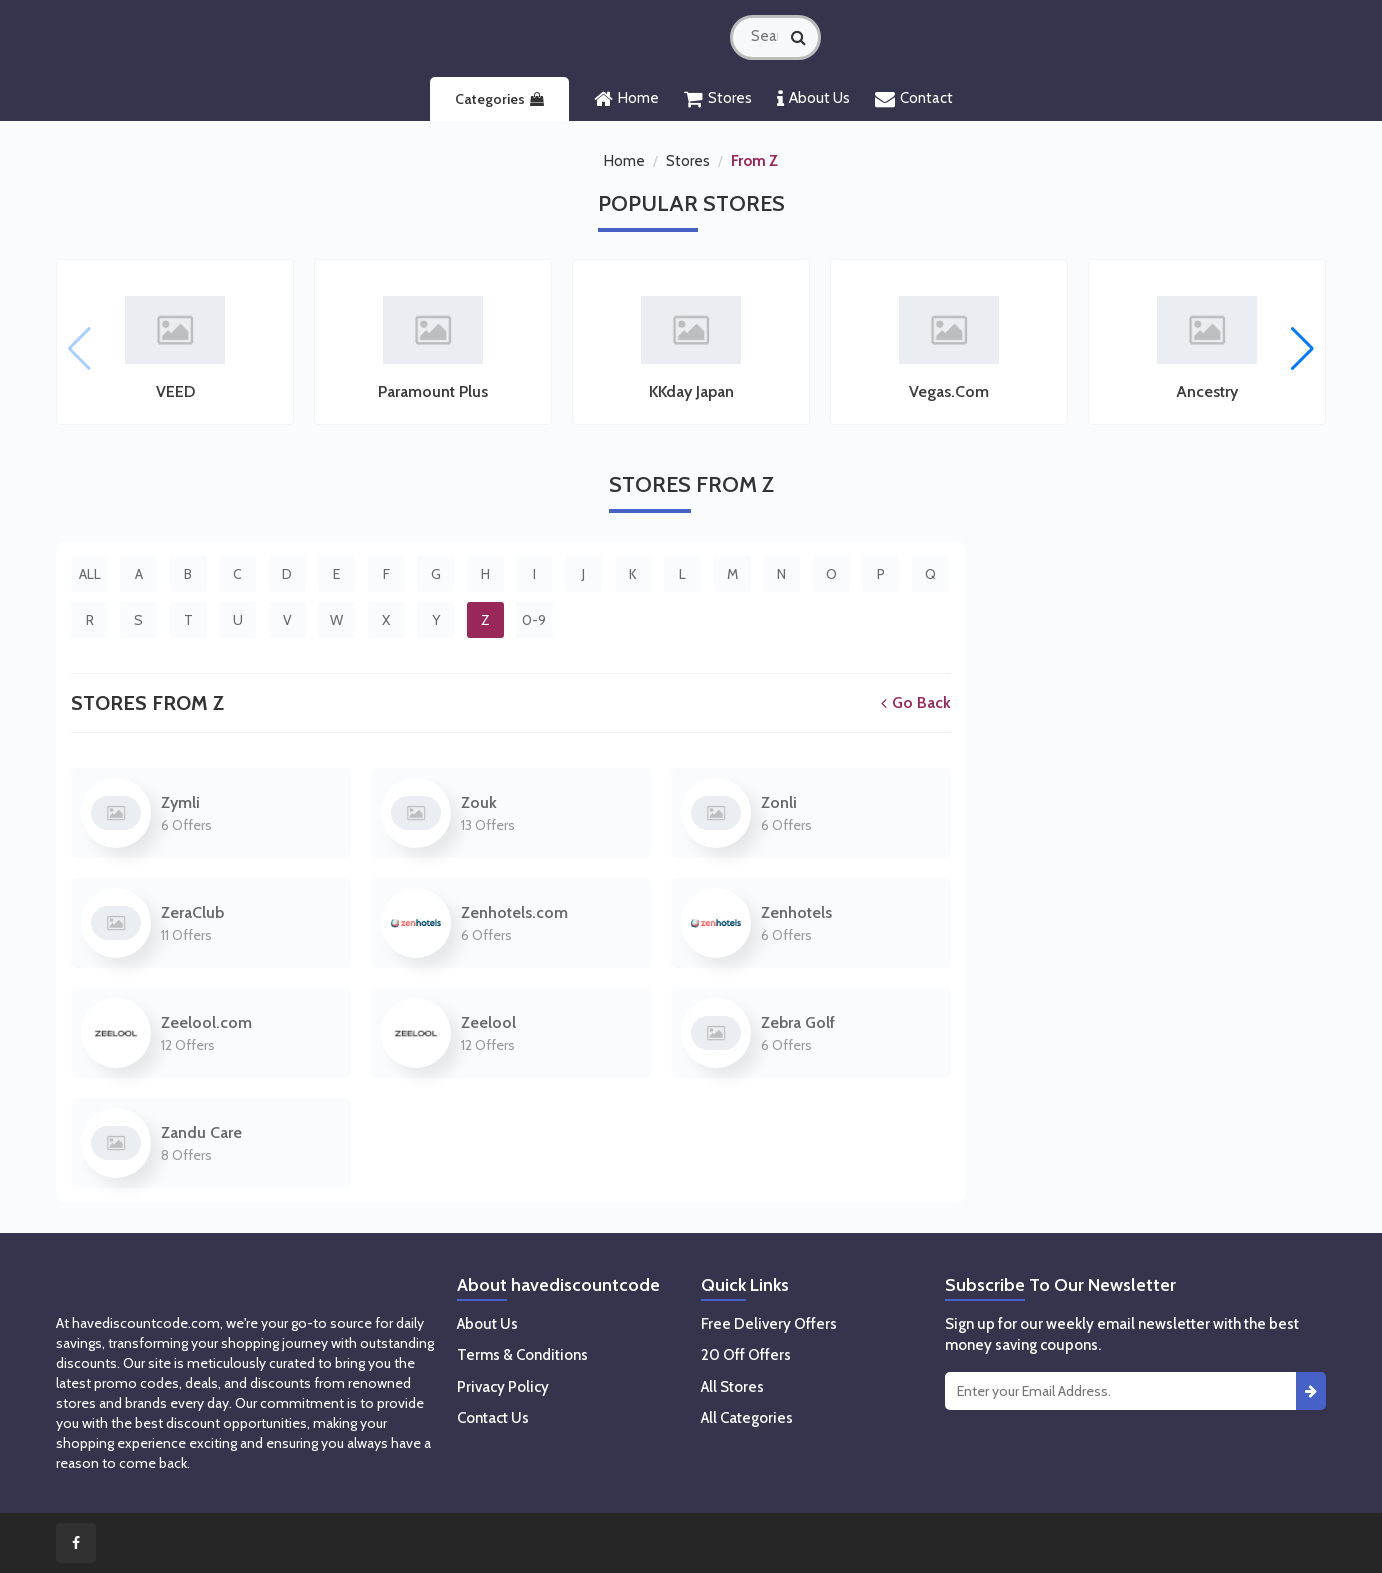  Describe the element at coordinates (626, 99) in the screenshot. I see `Home` at that location.